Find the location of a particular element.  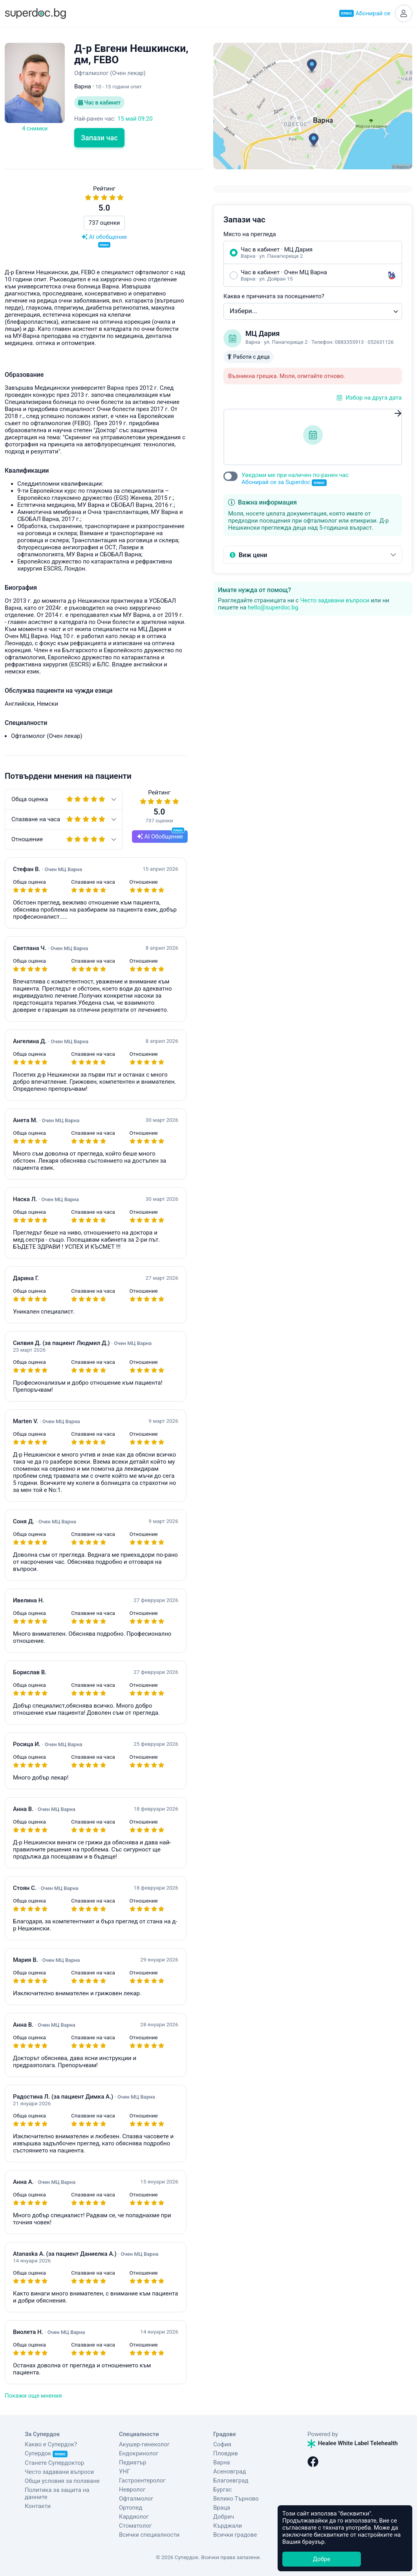

737 оценки is located at coordinates (104, 222).